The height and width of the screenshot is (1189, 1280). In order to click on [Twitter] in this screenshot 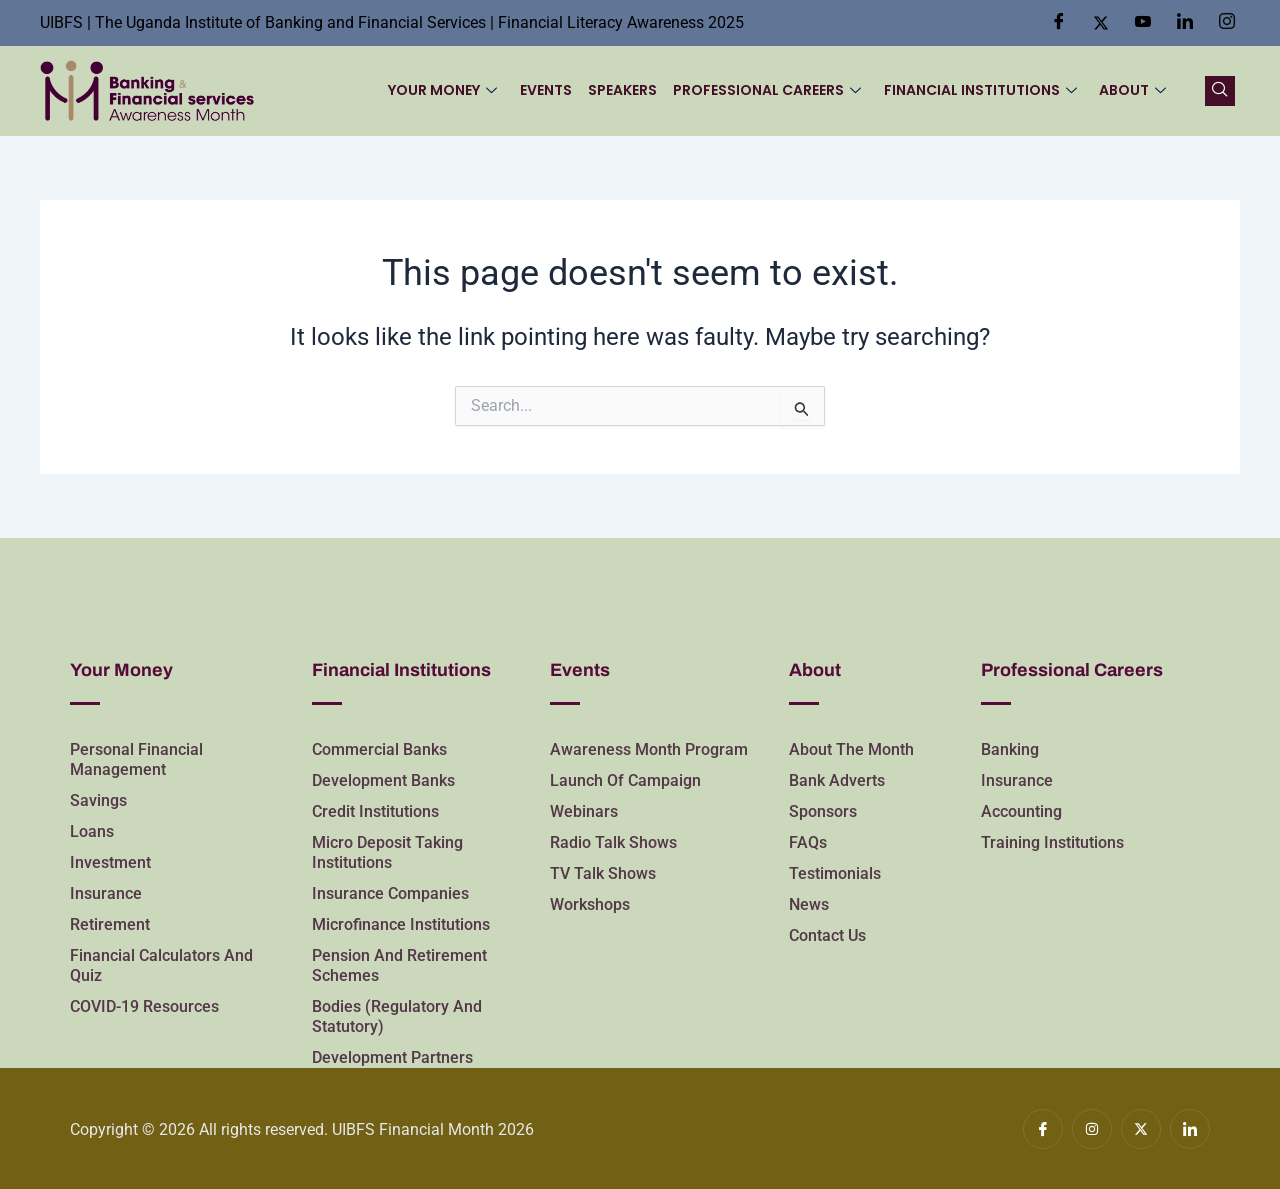, I will do `click(1101, 23)`.